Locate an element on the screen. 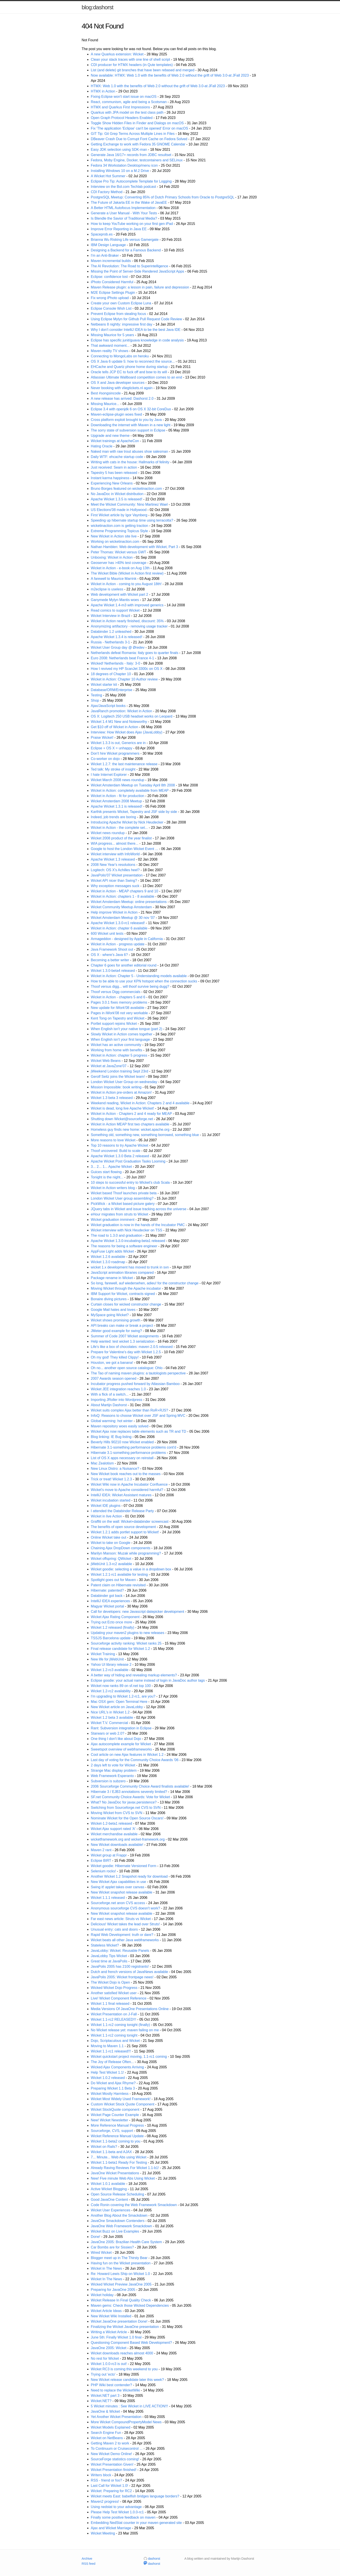 The width and height of the screenshot is (340, 2576). SF.net Community Choice Awards: Vote for Wicket is located at coordinates (130, 1797).